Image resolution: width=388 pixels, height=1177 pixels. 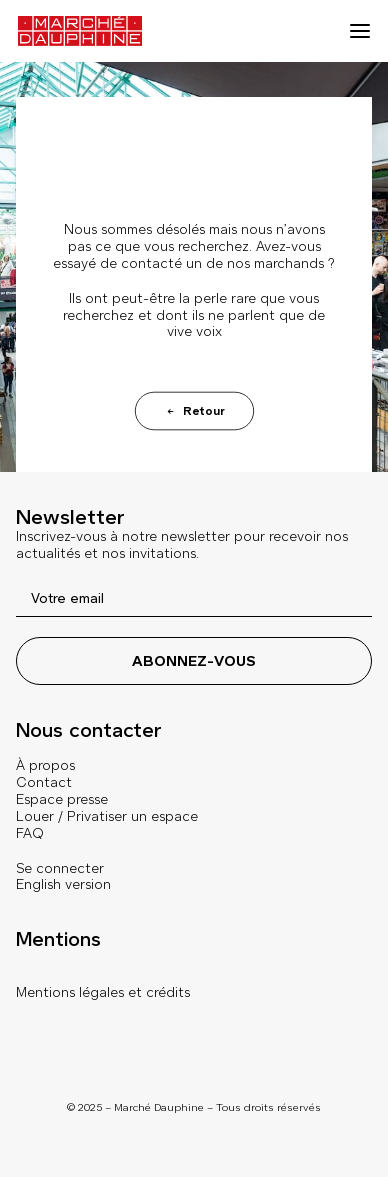 I want to click on Mentions légales et crédits, so click(x=103, y=992).